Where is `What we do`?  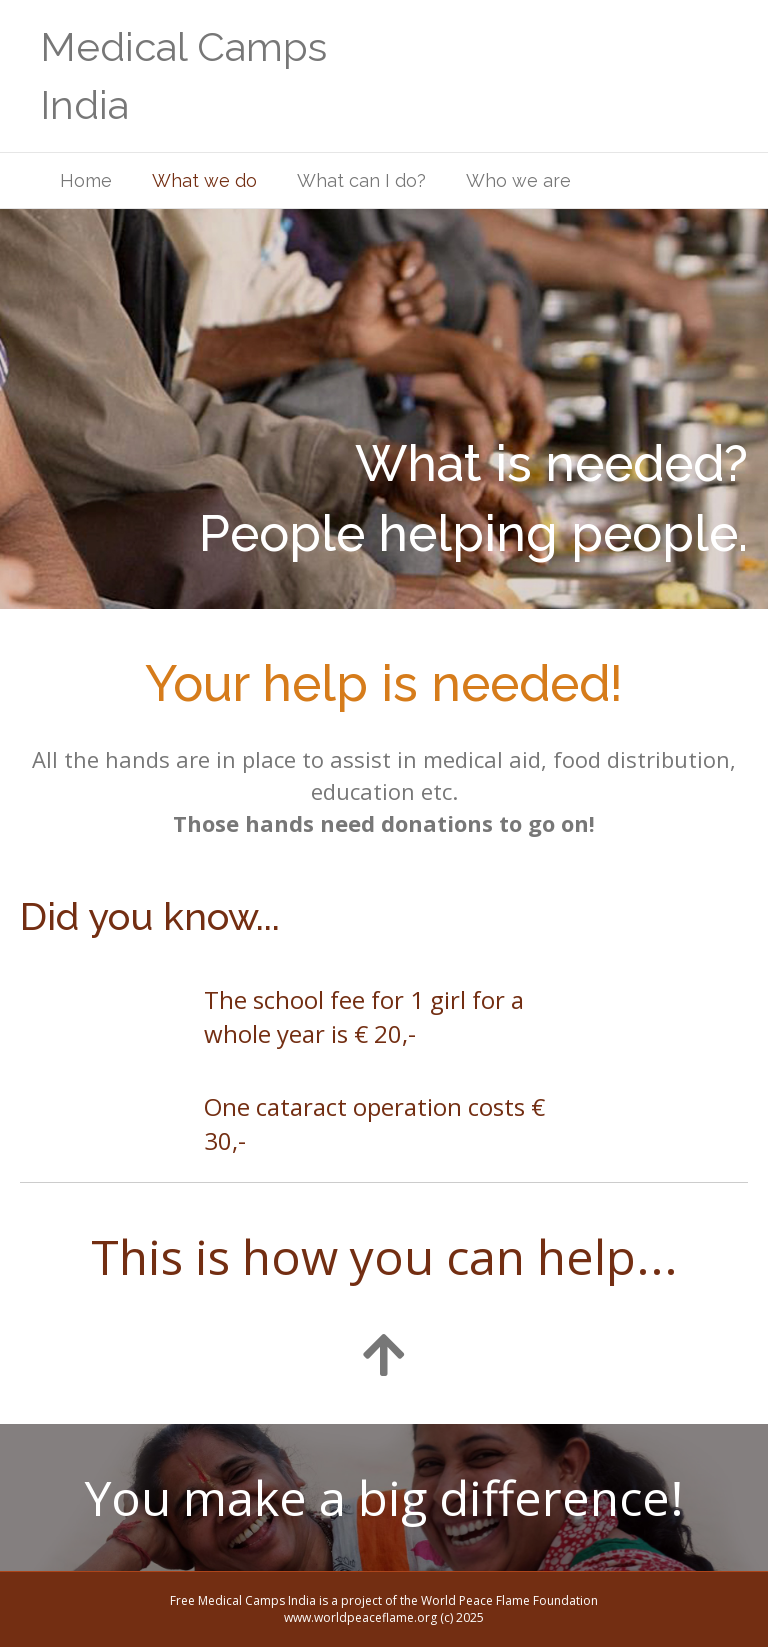
What we do is located at coordinates (204, 180).